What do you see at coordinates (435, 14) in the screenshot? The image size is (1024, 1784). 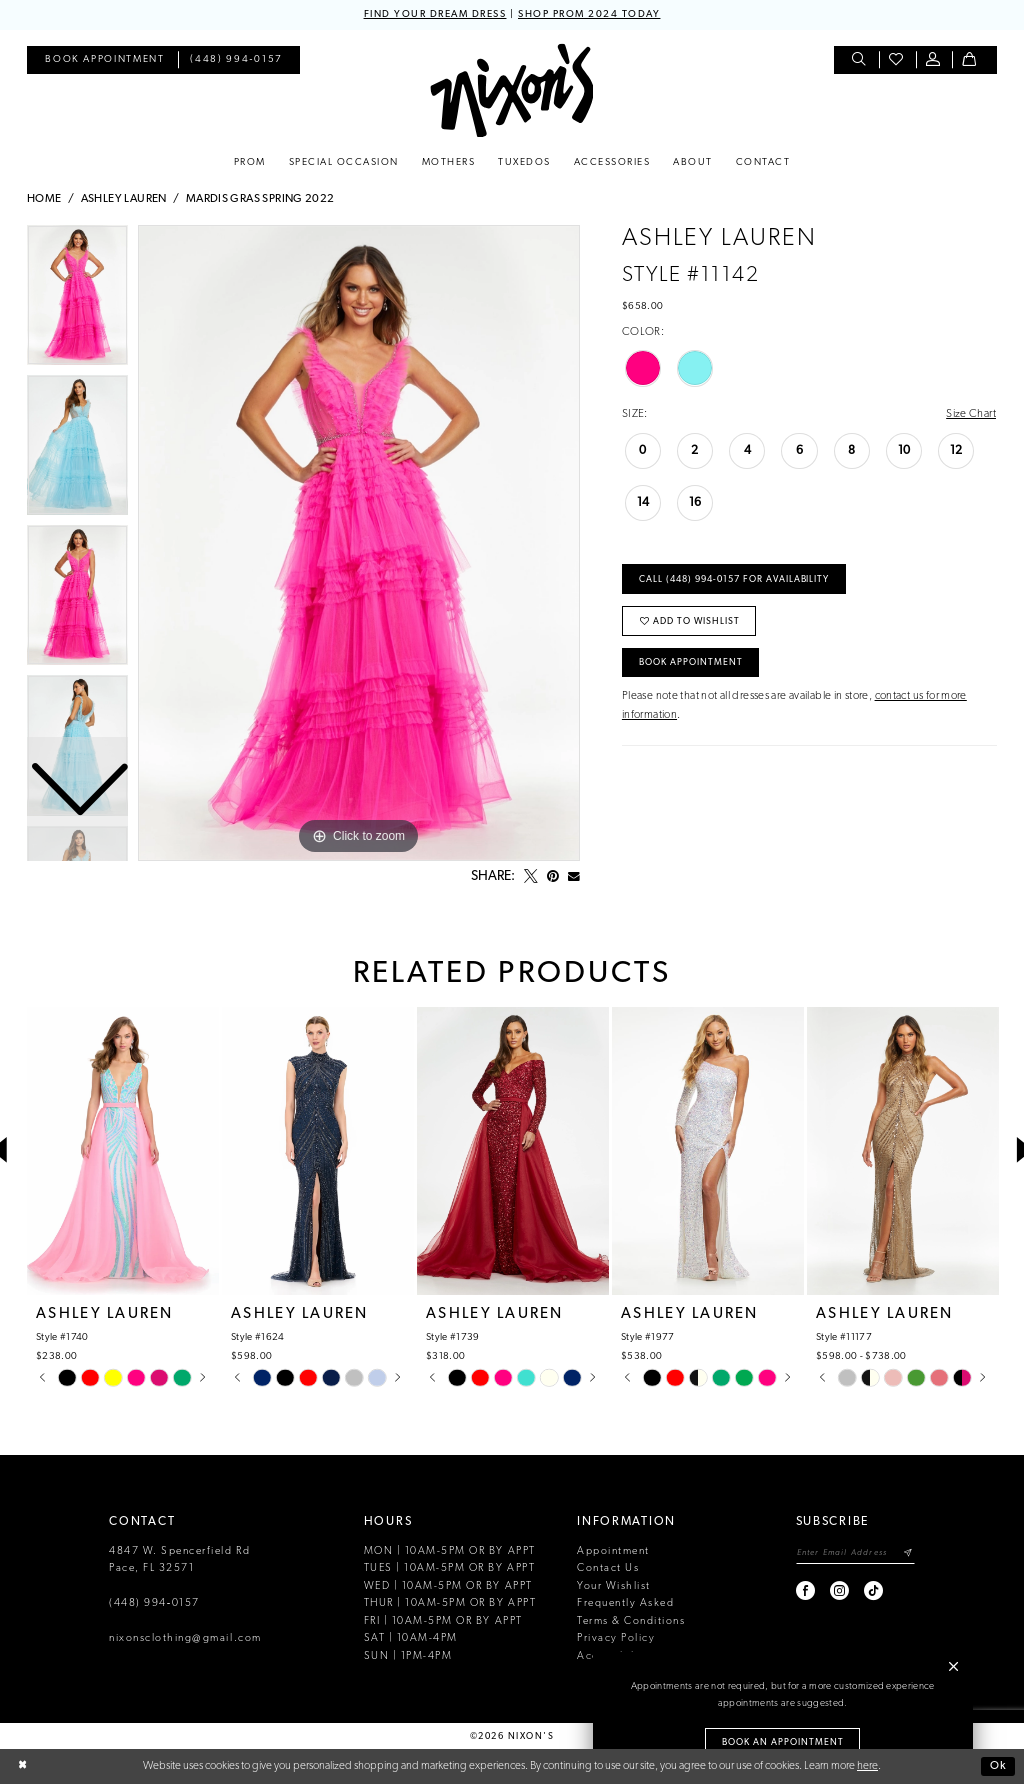 I see `FIND YOUR DREAM DRESS` at bounding box center [435, 14].